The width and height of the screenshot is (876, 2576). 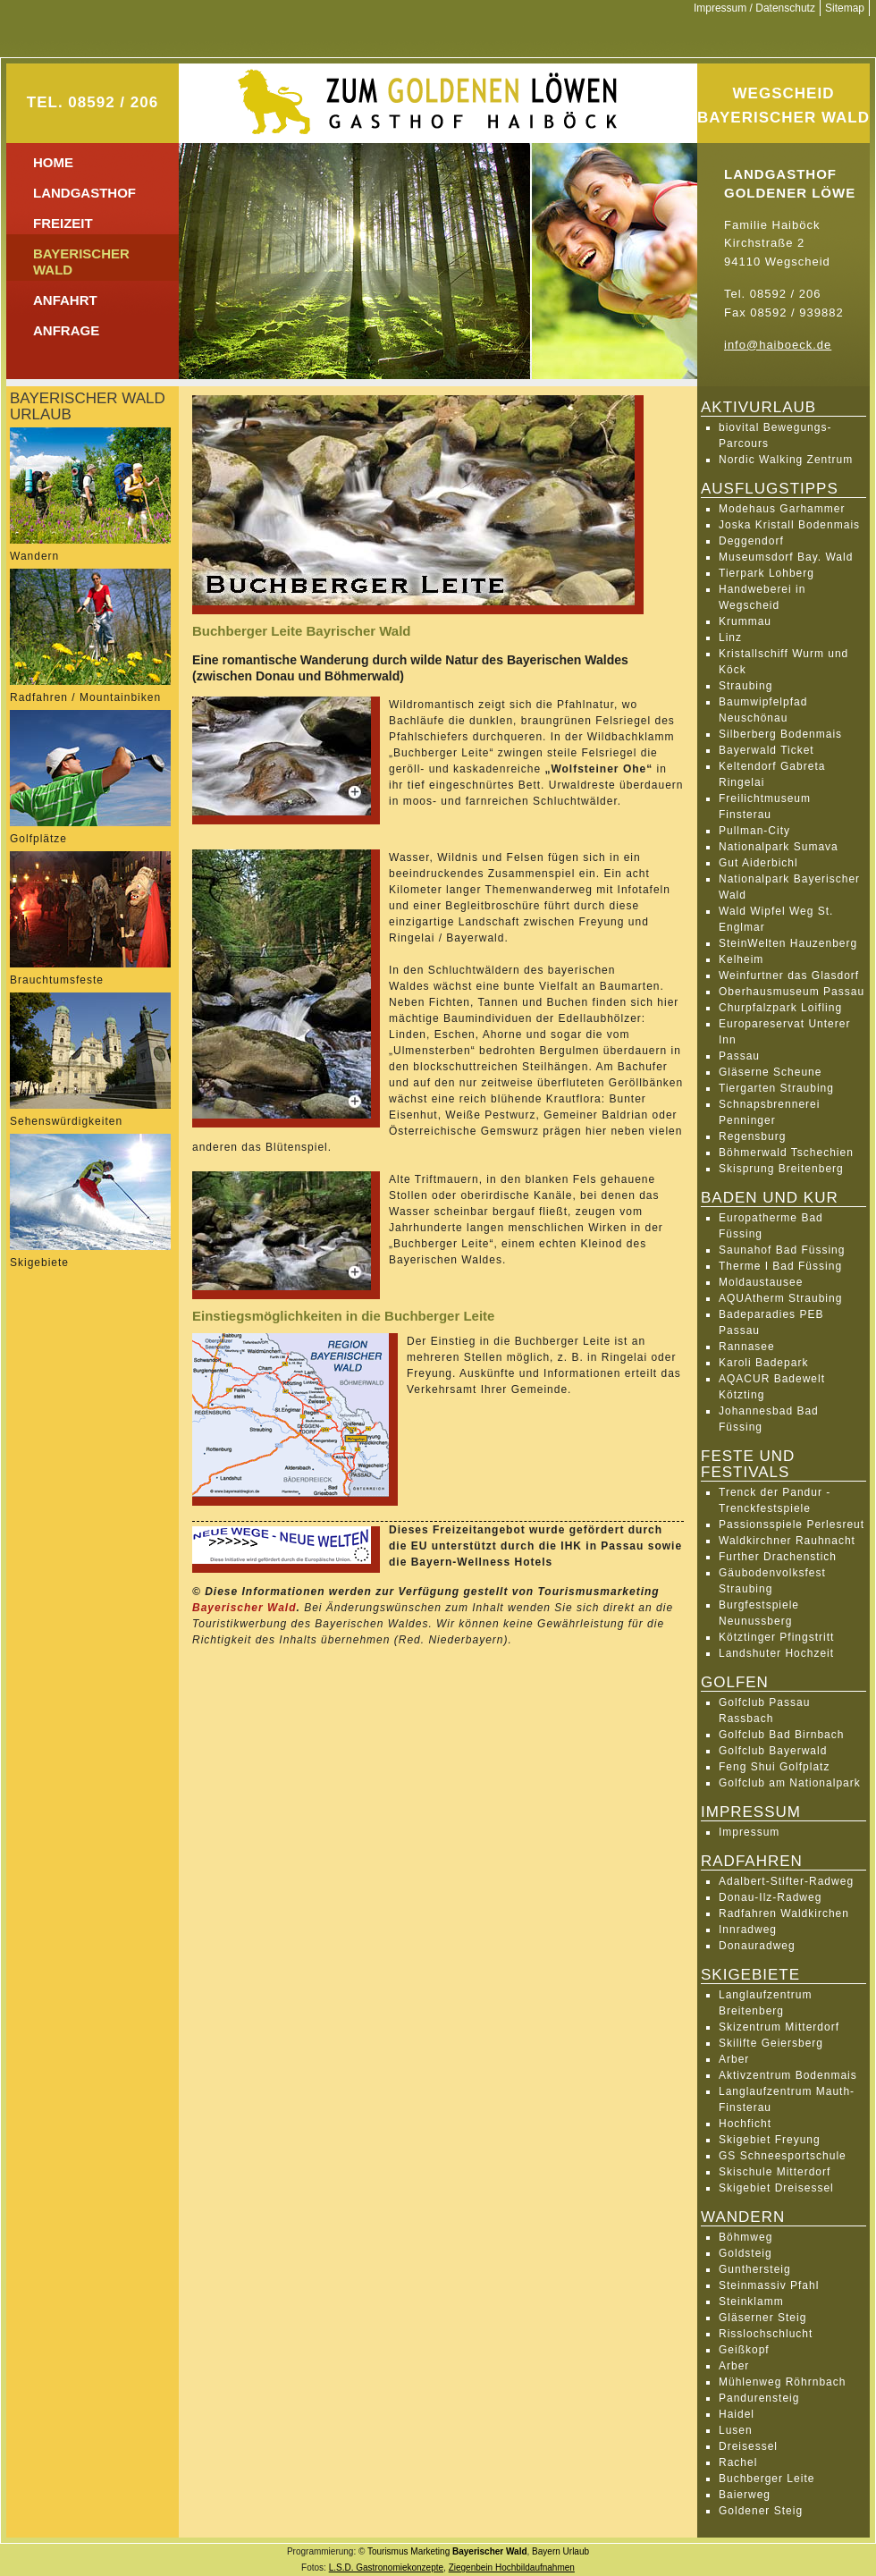 I want to click on Böhmweg, so click(x=745, y=2237).